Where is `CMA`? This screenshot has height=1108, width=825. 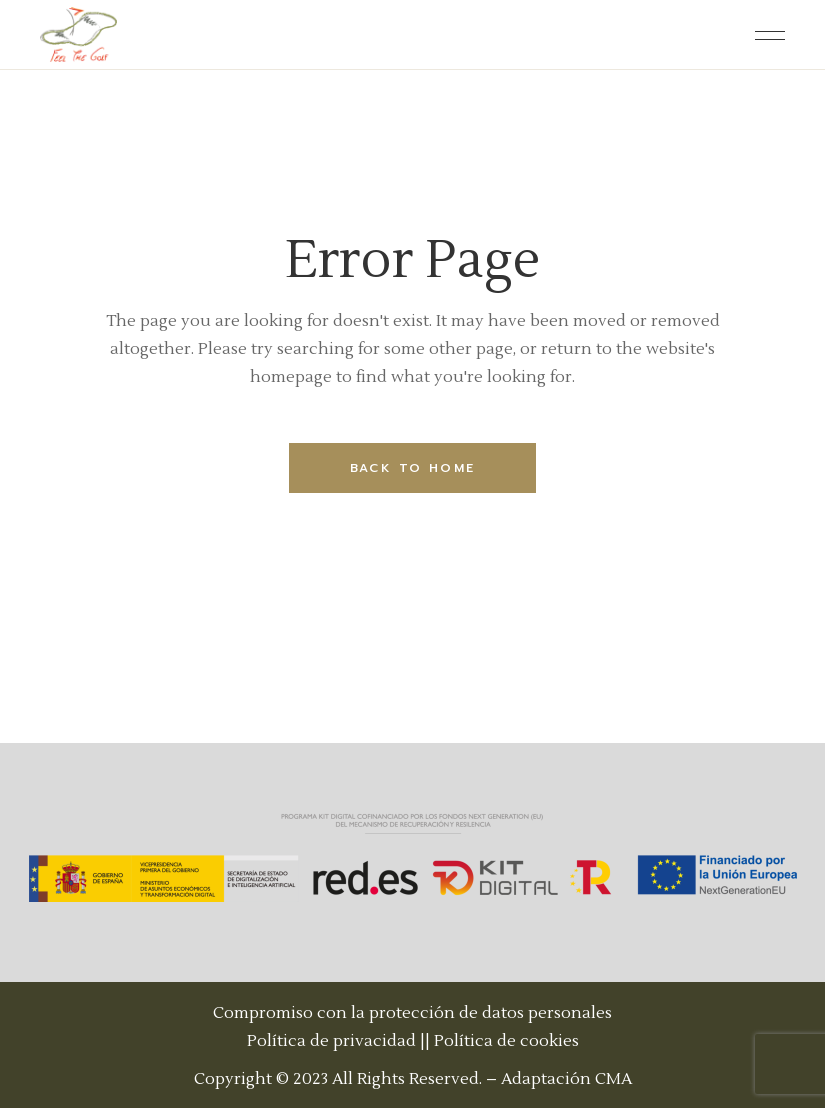
CMA is located at coordinates (613, 1079).